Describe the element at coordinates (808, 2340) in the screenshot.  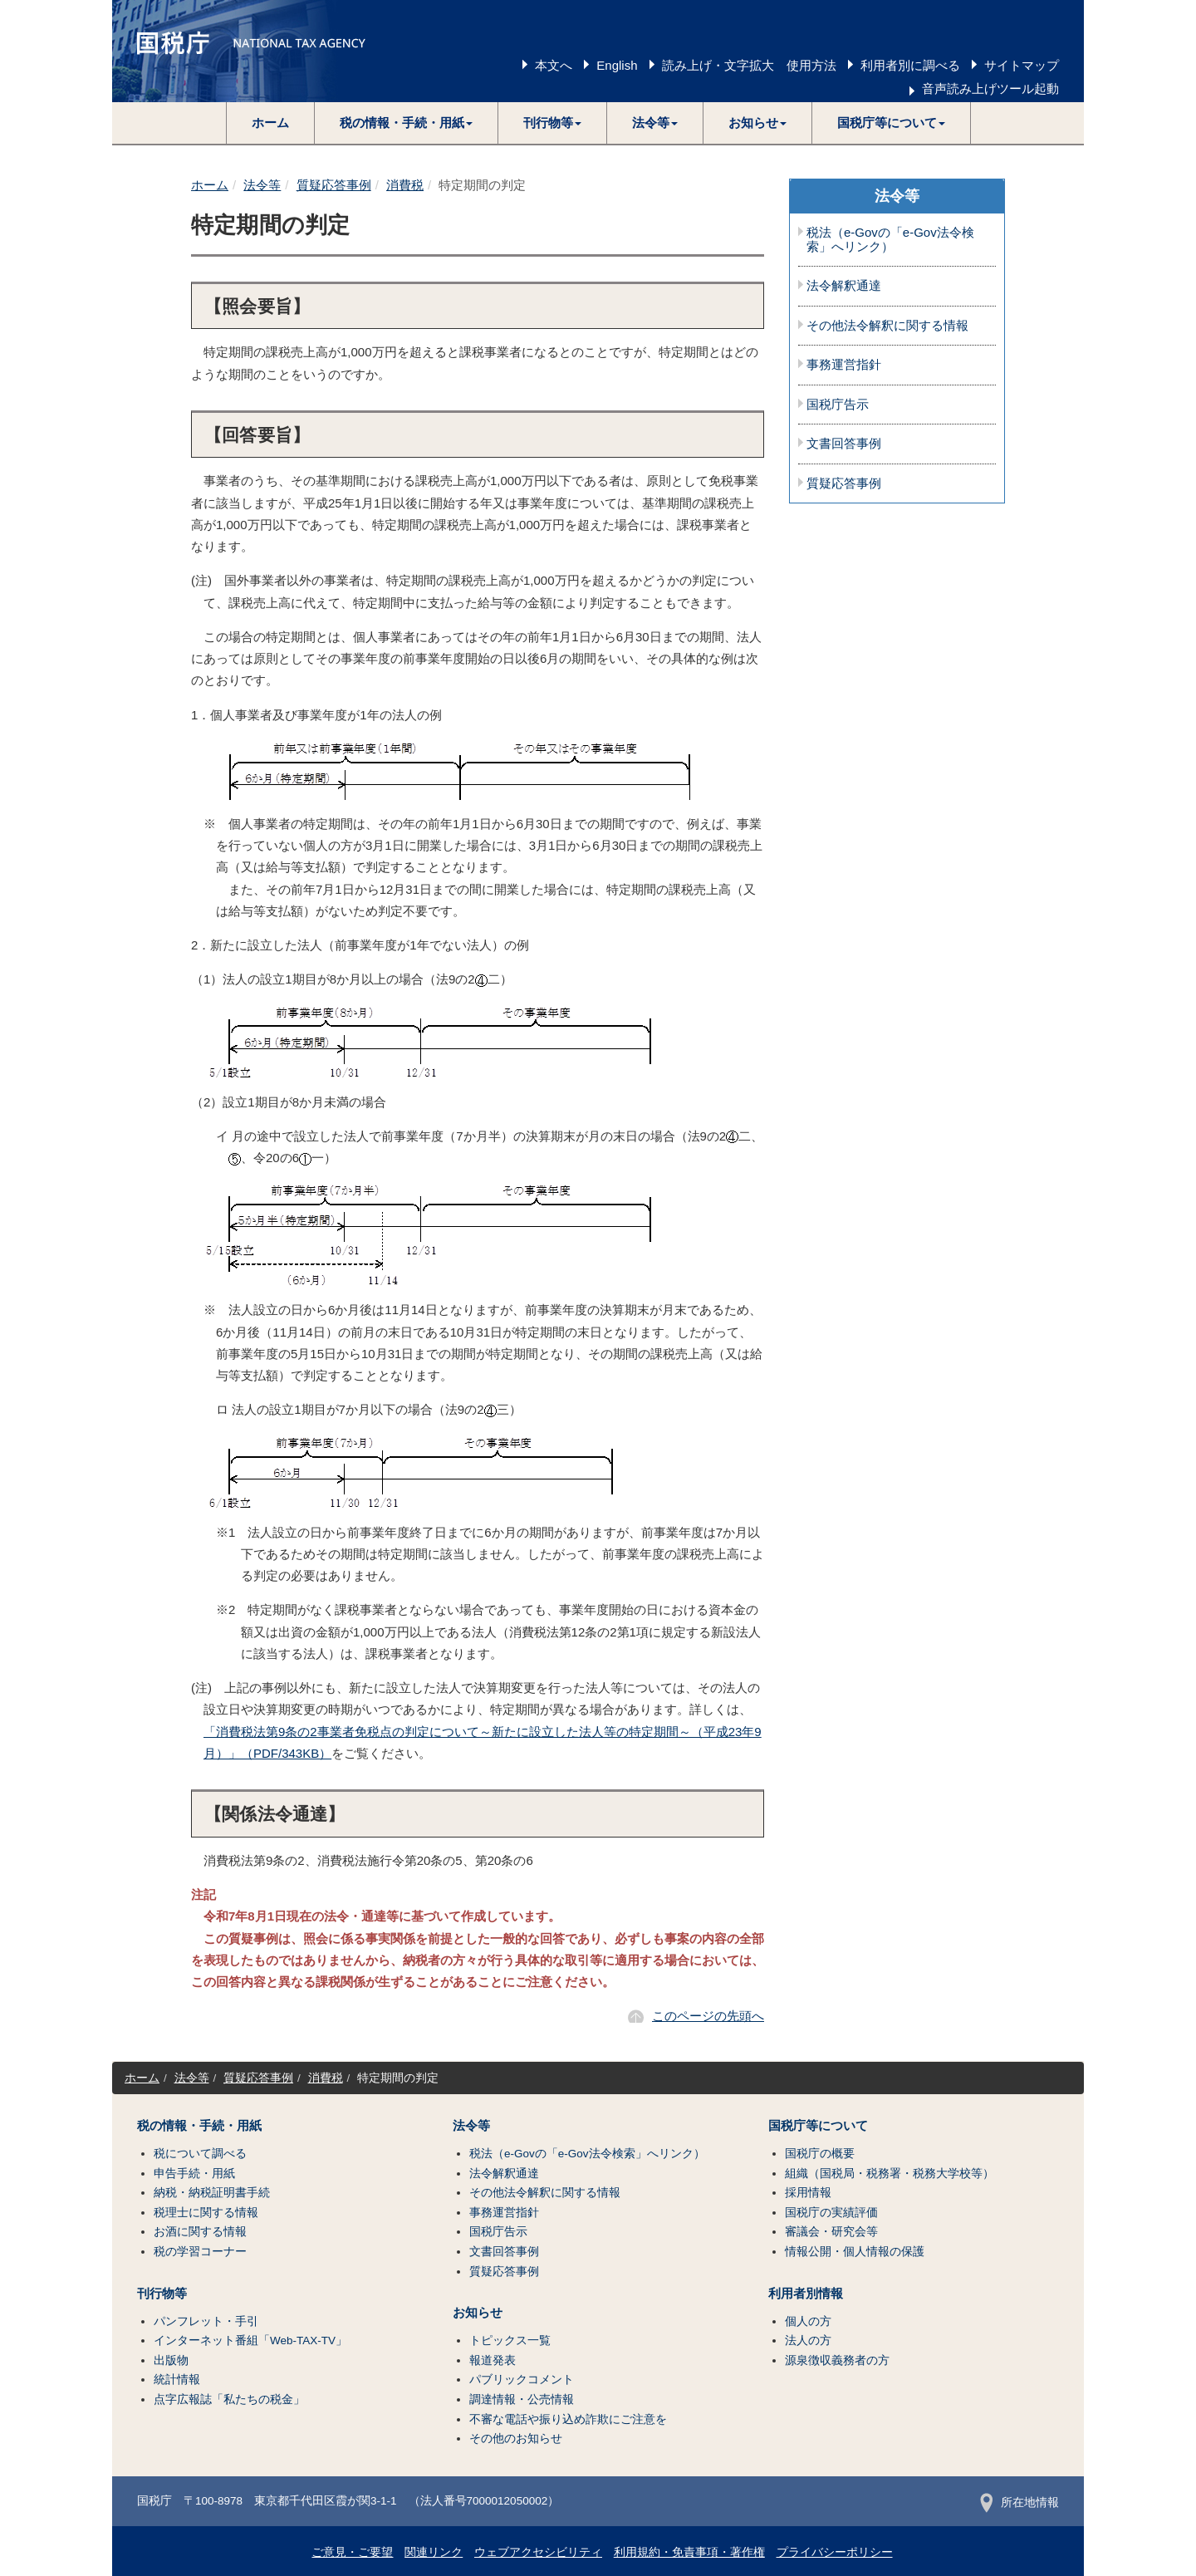
I see `法人の方` at that location.